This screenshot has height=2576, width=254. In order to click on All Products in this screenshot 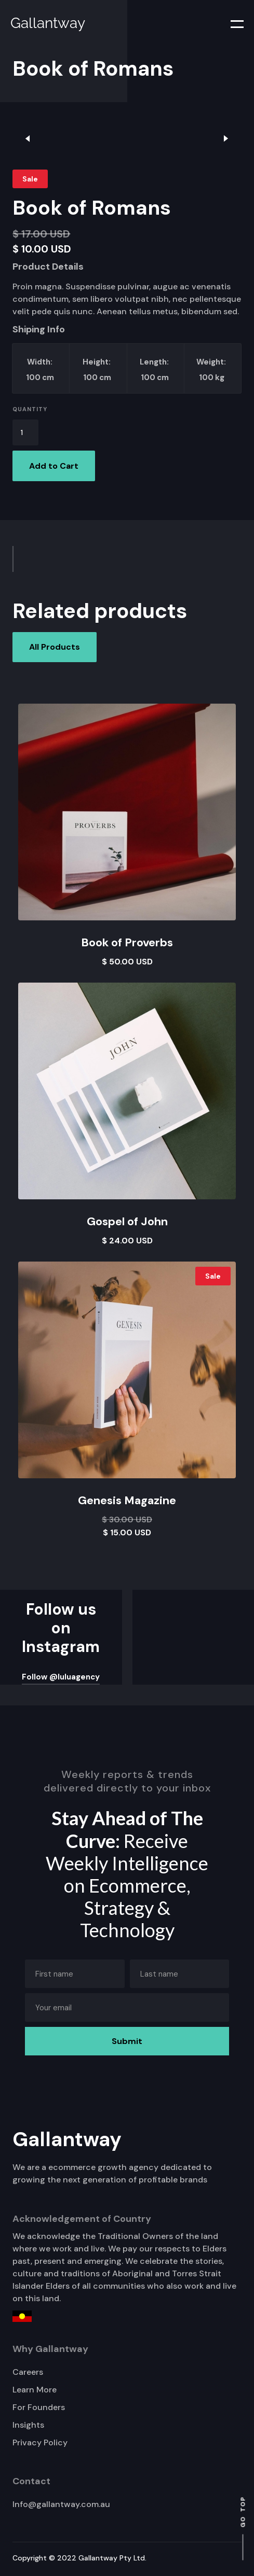, I will do `click(54, 646)`.